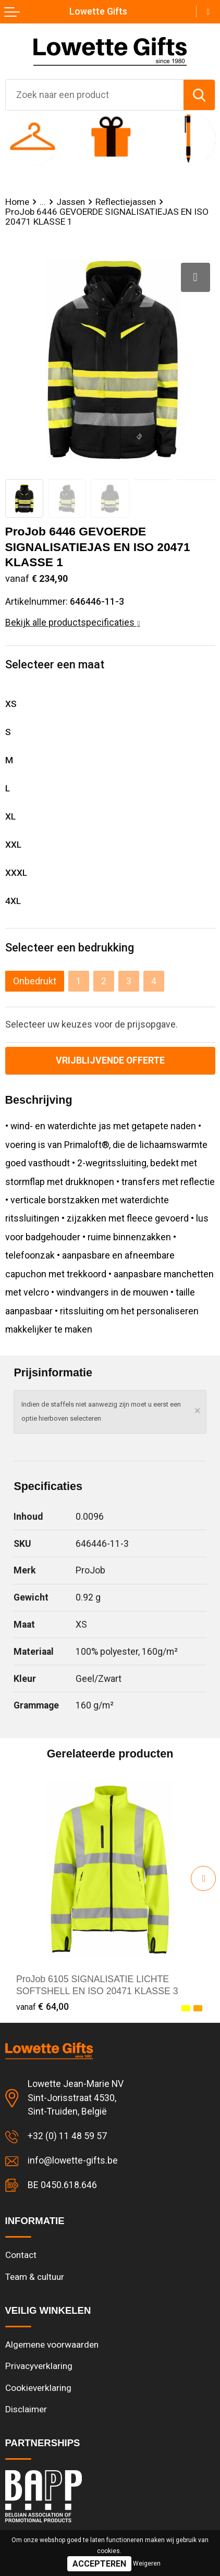 This screenshot has width=220, height=2576. Describe the element at coordinates (26, 2409) in the screenshot. I see `Disclaimer` at that location.